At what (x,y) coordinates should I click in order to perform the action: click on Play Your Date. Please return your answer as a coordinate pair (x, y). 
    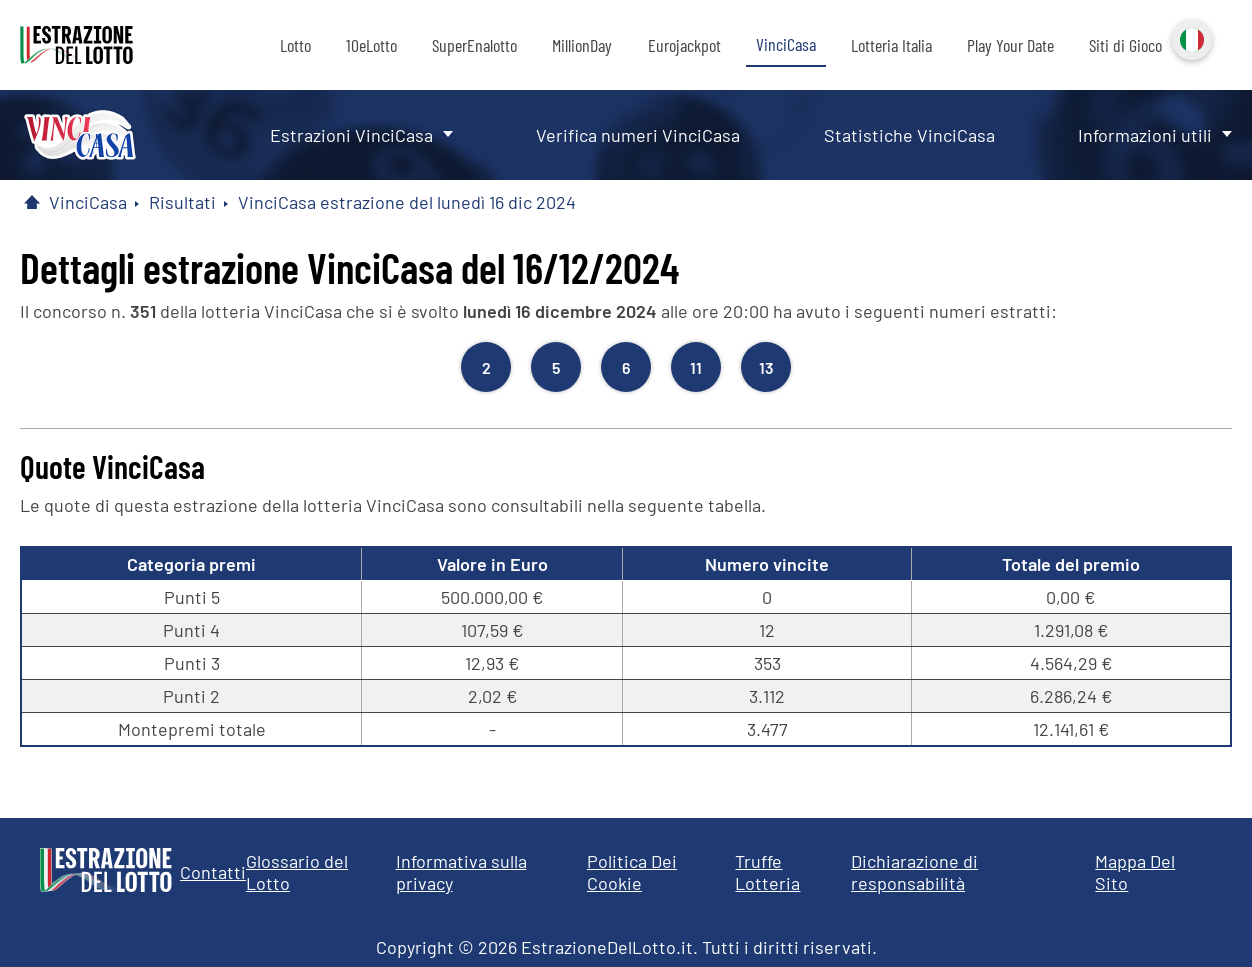
    Looking at the image, I should click on (1010, 45).